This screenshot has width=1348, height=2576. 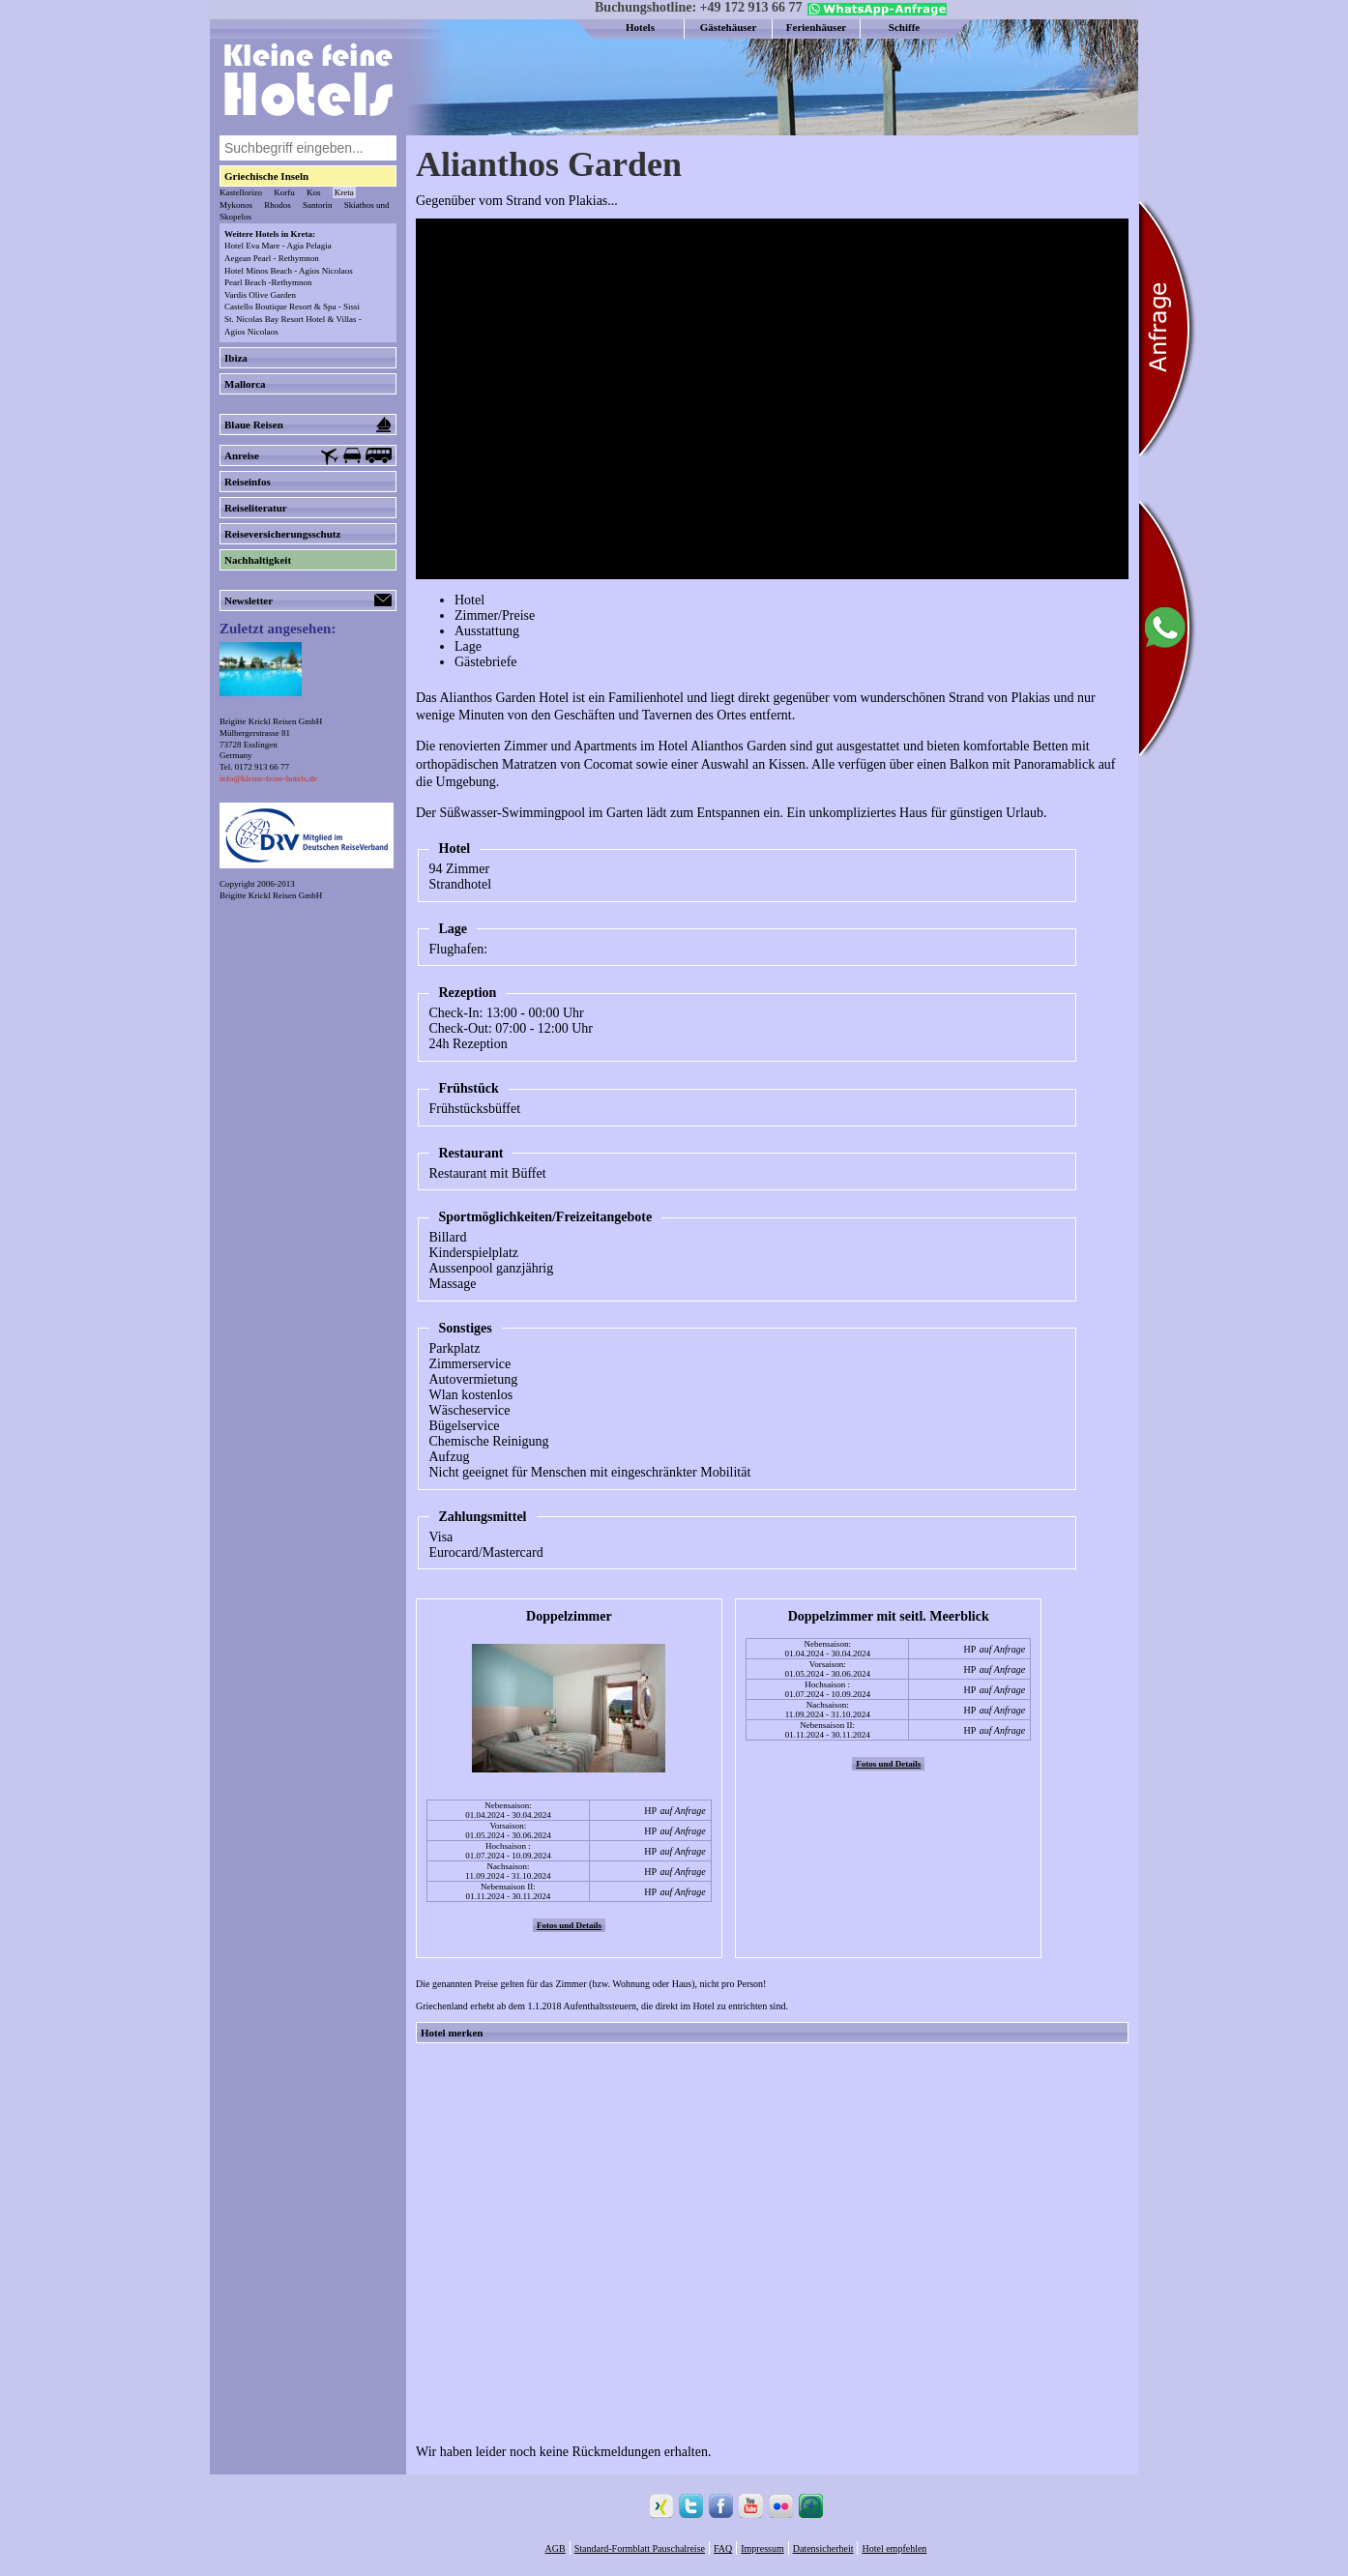 I want to click on Reiseinfos, so click(x=247, y=481).